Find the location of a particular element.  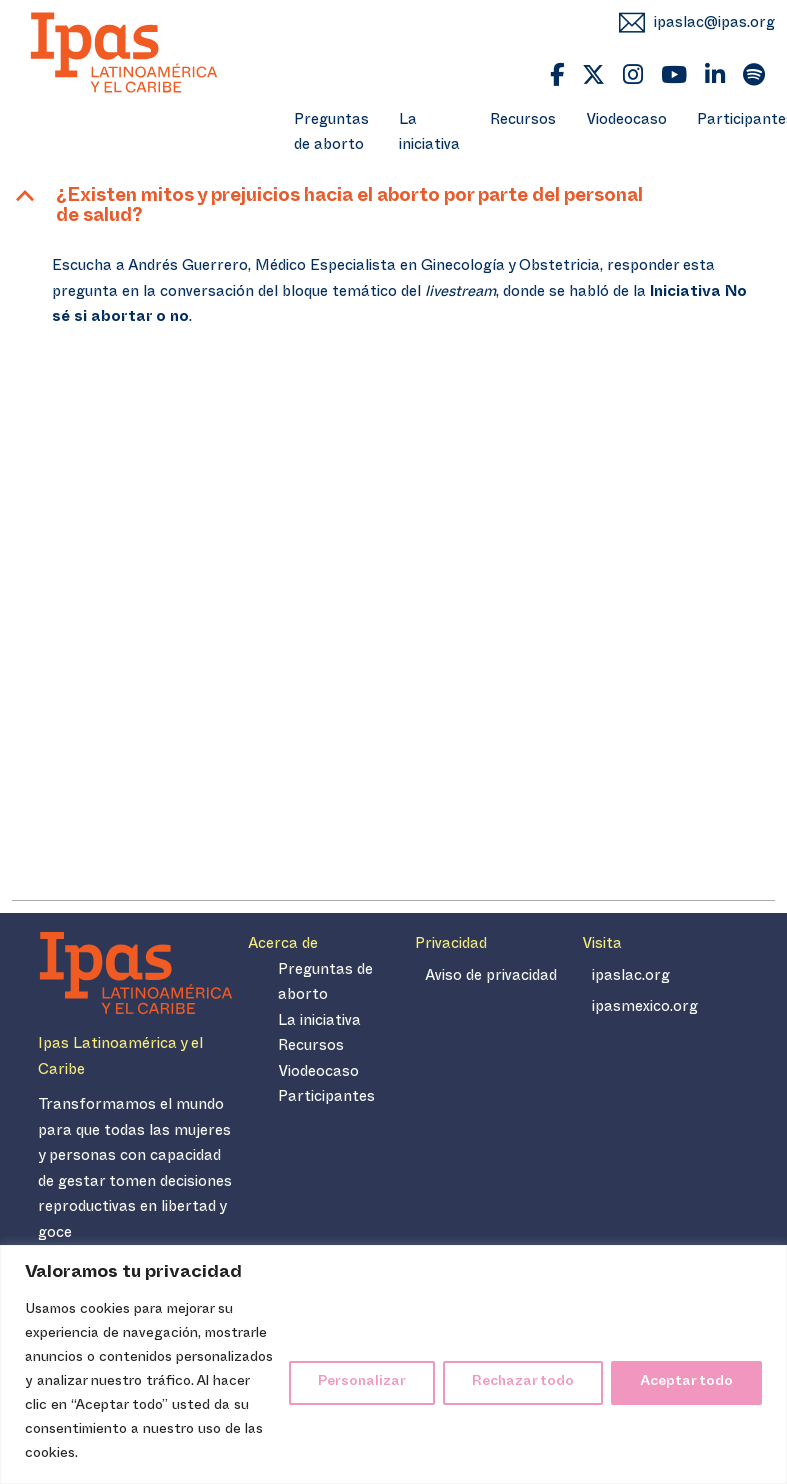

Recursos is located at coordinates (523, 121).